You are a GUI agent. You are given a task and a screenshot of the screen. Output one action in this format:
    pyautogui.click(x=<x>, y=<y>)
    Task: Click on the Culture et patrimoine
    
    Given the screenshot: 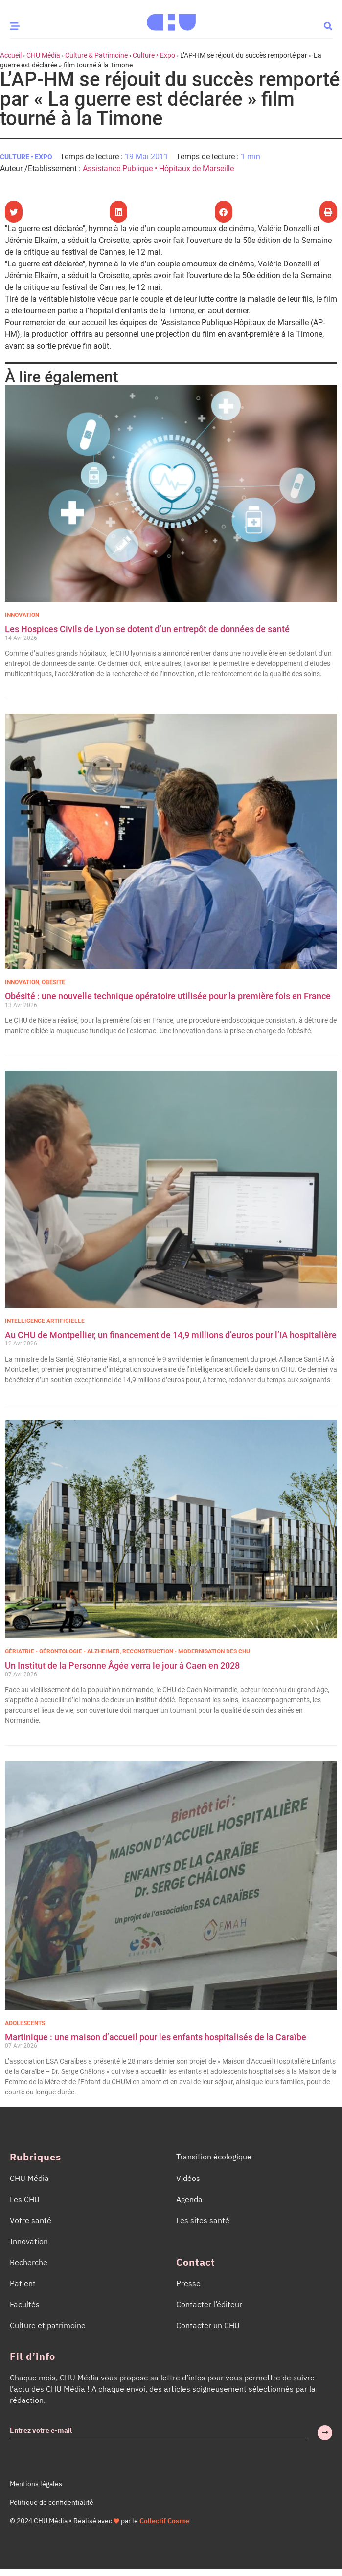 What is the action you would take?
    pyautogui.click(x=48, y=2325)
    